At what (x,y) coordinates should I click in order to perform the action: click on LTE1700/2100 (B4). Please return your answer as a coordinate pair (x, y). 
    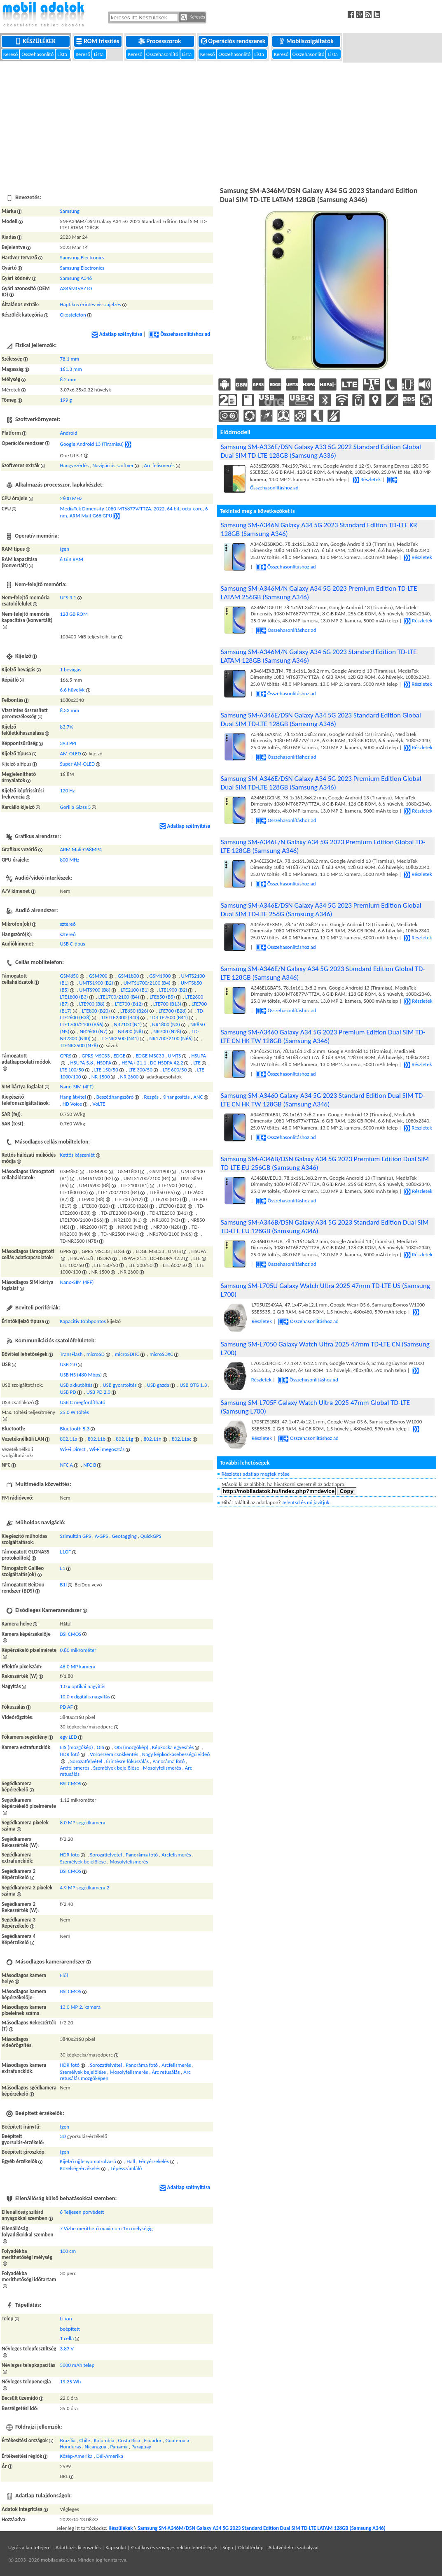
    Looking at the image, I should click on (118, 997).